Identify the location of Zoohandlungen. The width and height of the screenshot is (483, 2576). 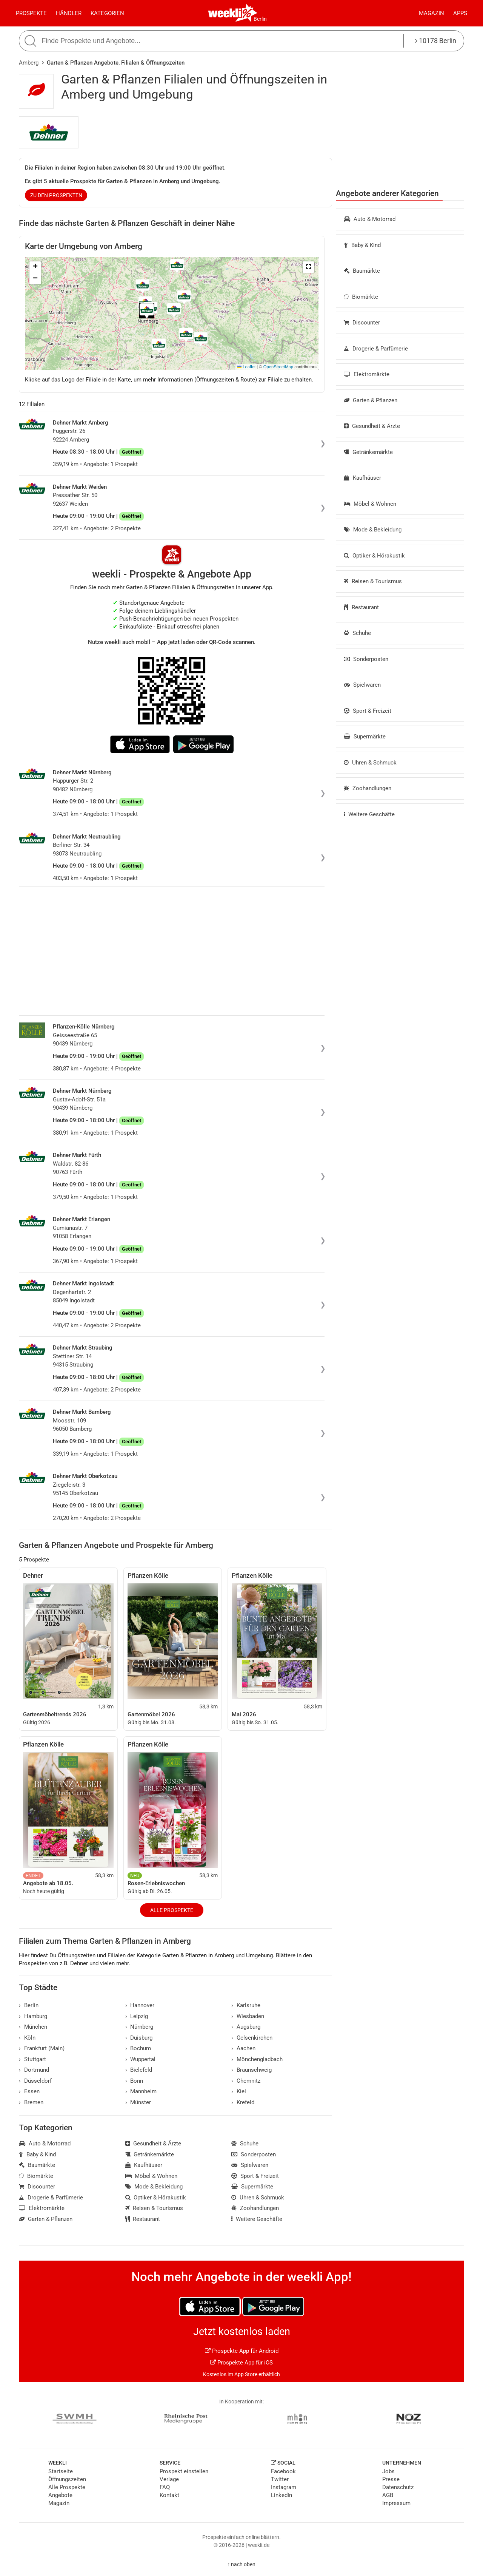
(367, 788).